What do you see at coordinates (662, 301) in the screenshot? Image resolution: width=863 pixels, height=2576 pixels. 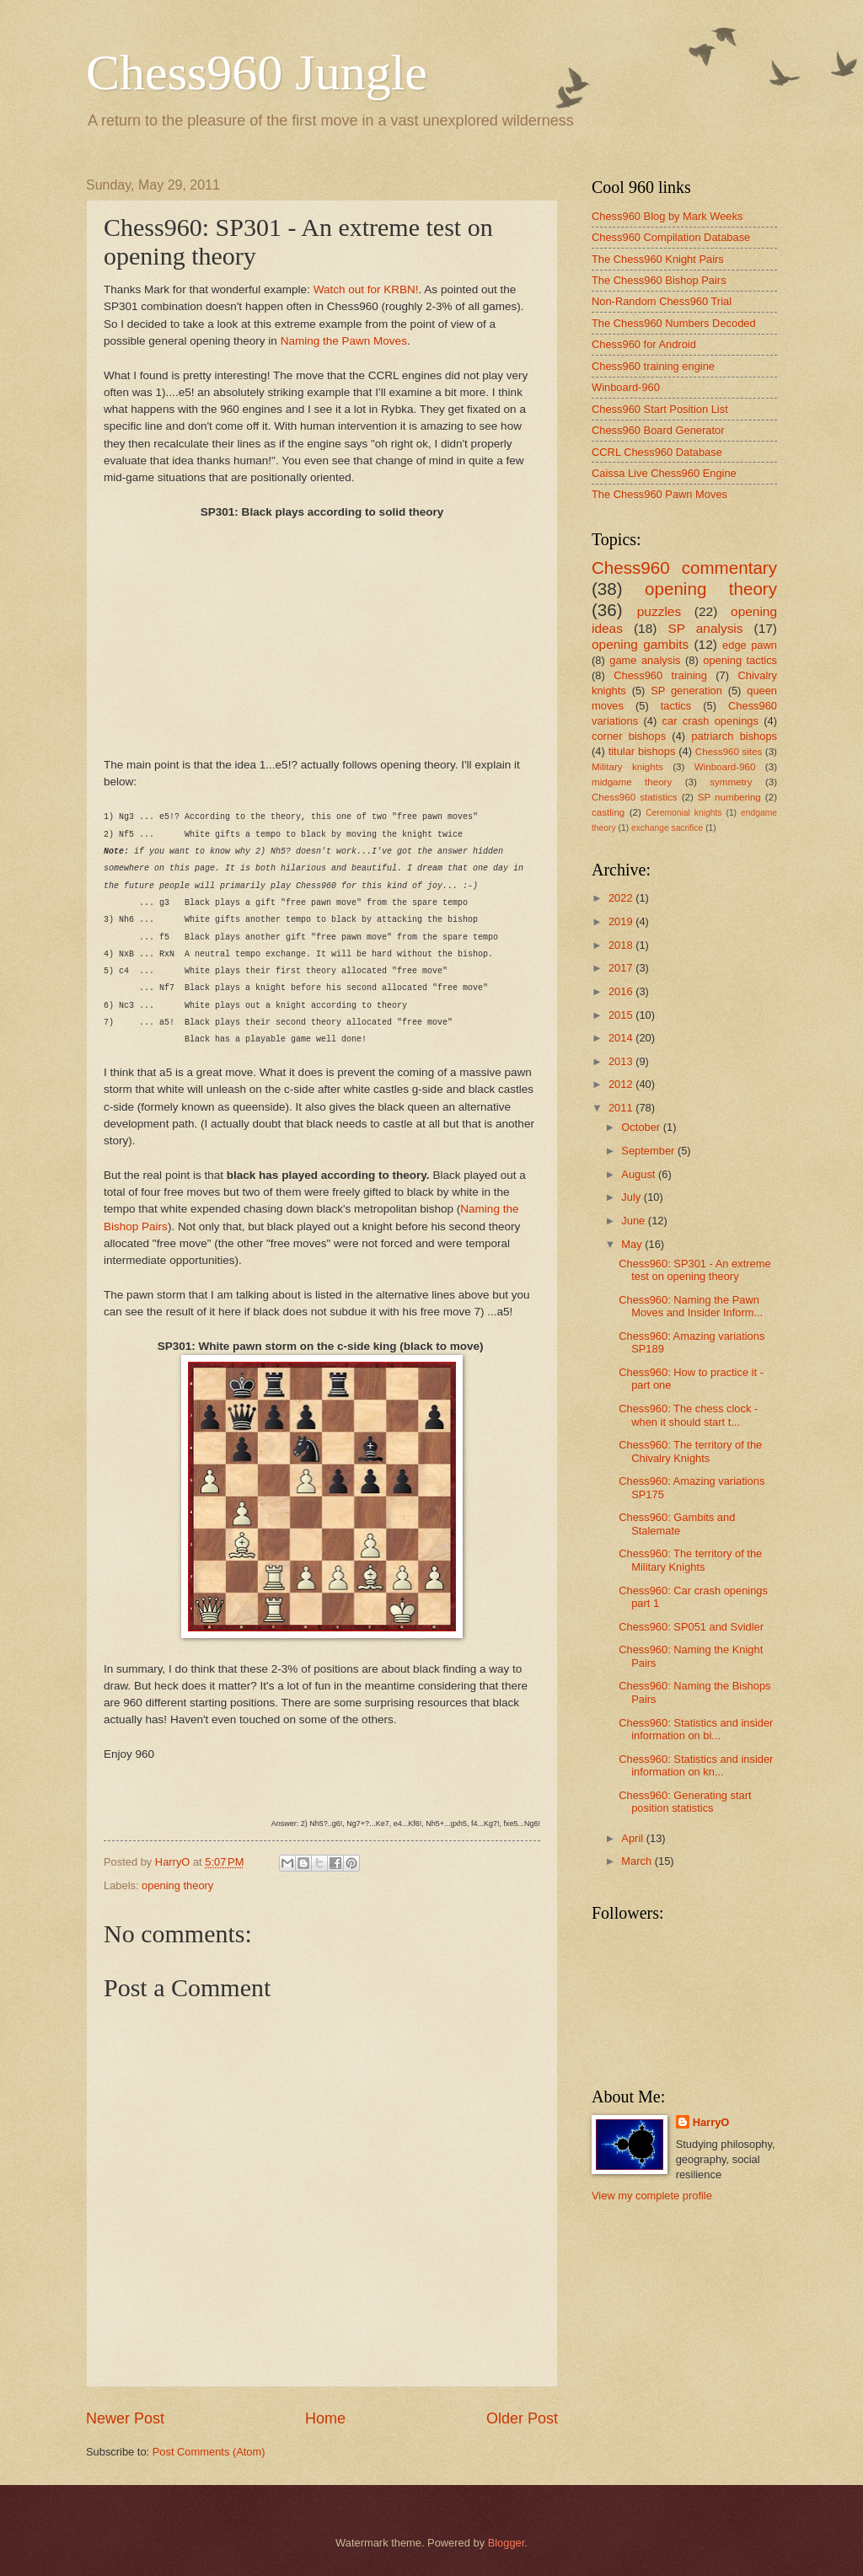 I see `Non-Random Chess960 Trial` at bounding box center [662, 301].